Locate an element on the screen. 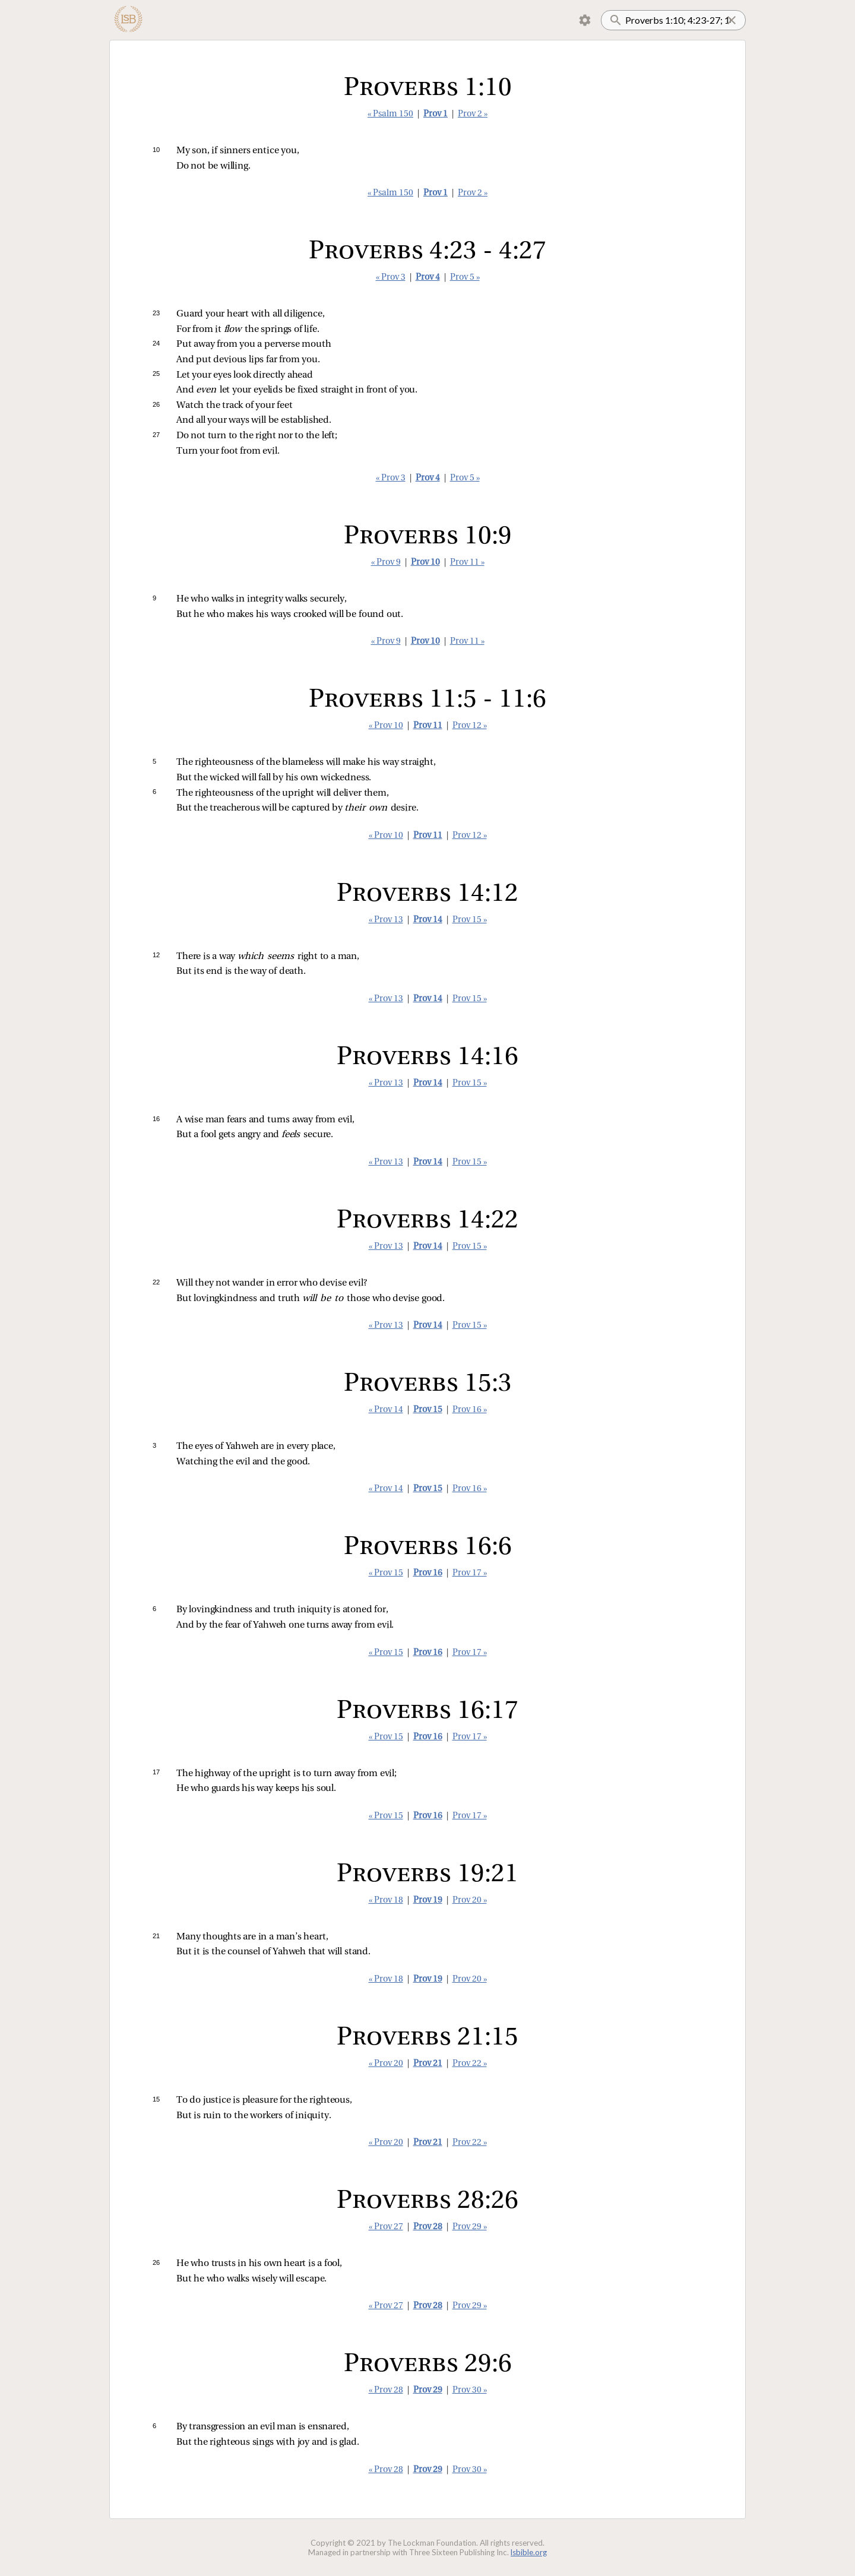 The image size is (855, 2576). Prov 1 is located at coordinates (435, 114).